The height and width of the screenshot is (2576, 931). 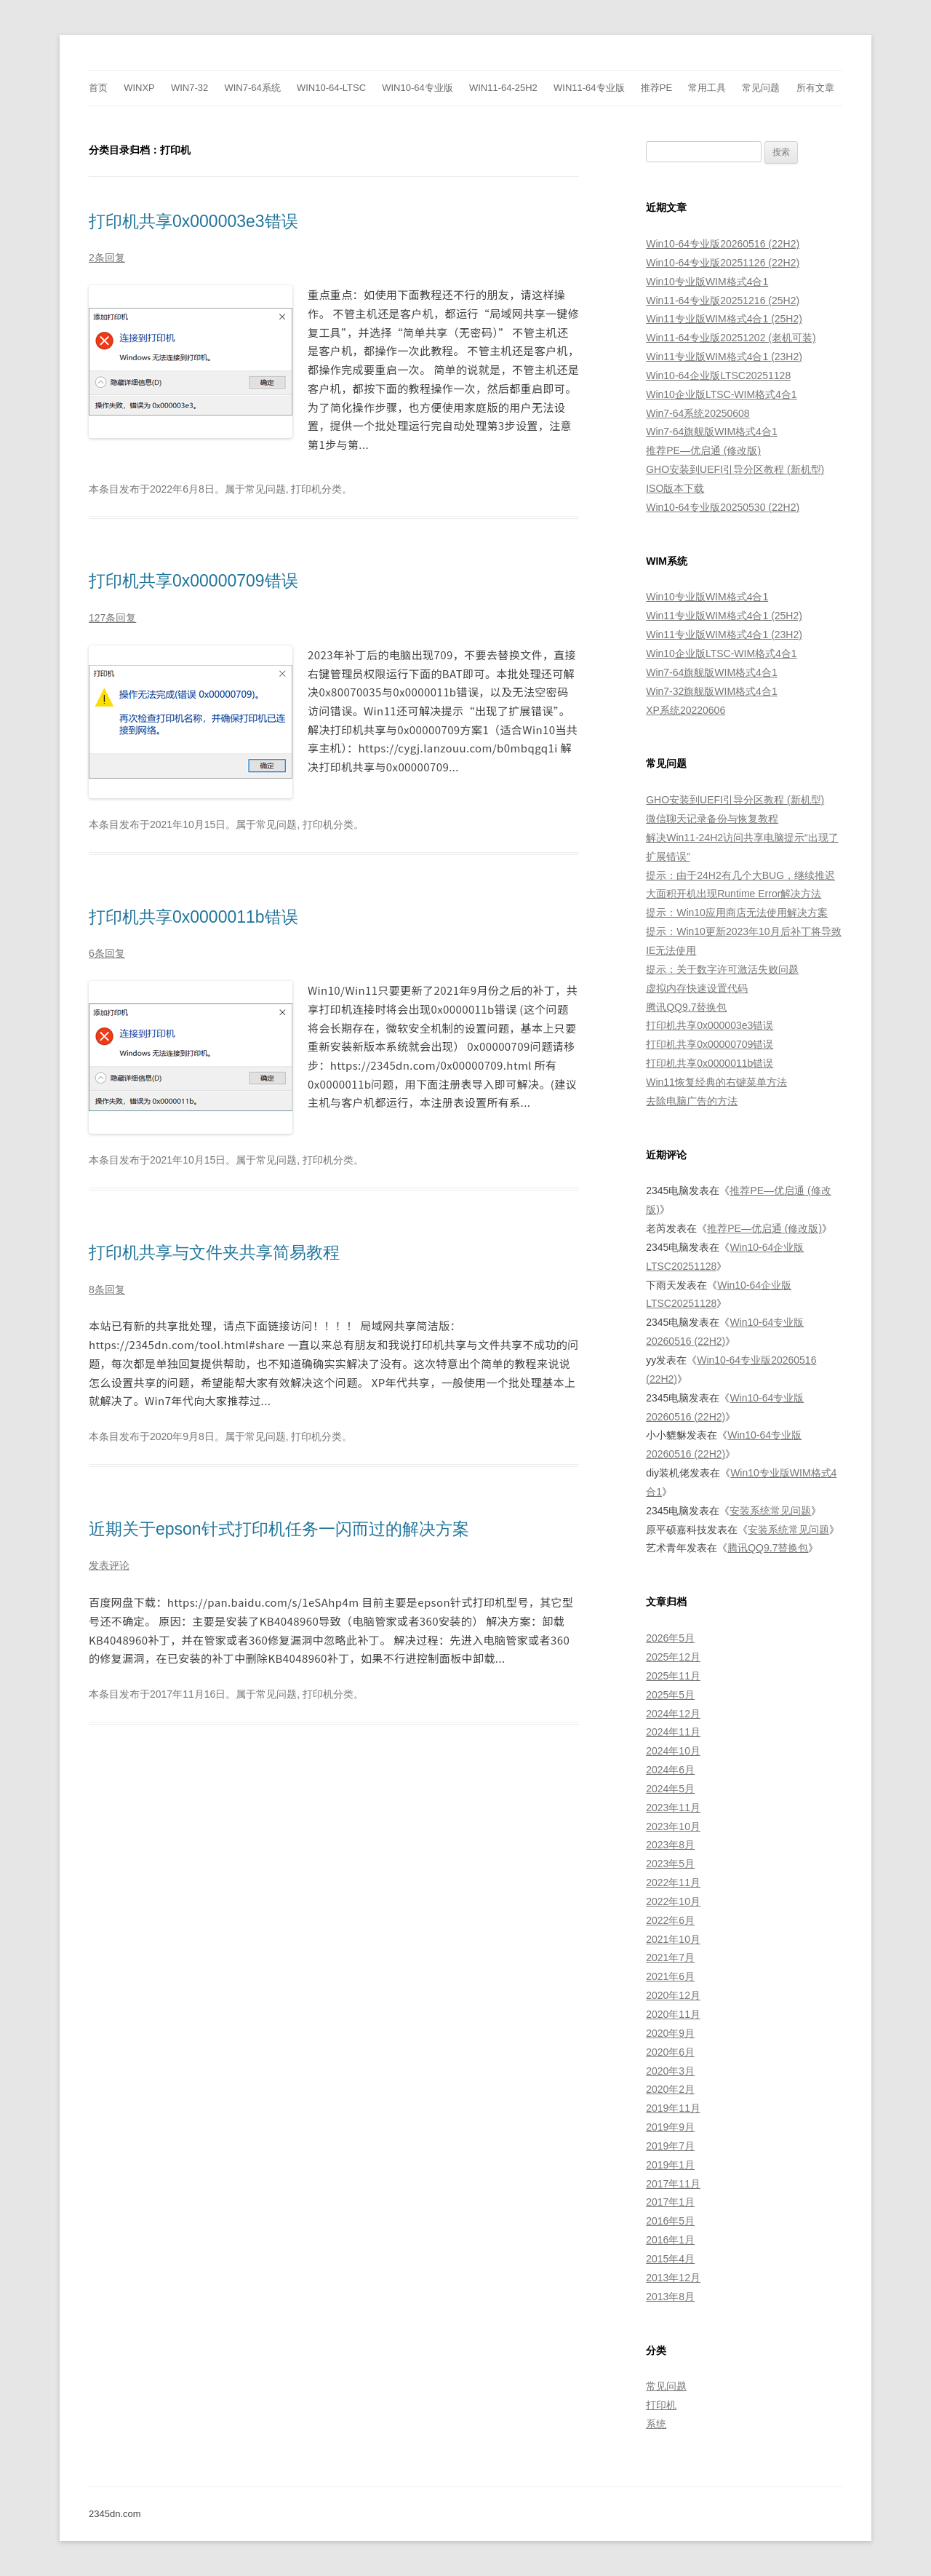 I want to click on 2022年10月, so click(x=673, y=1901).